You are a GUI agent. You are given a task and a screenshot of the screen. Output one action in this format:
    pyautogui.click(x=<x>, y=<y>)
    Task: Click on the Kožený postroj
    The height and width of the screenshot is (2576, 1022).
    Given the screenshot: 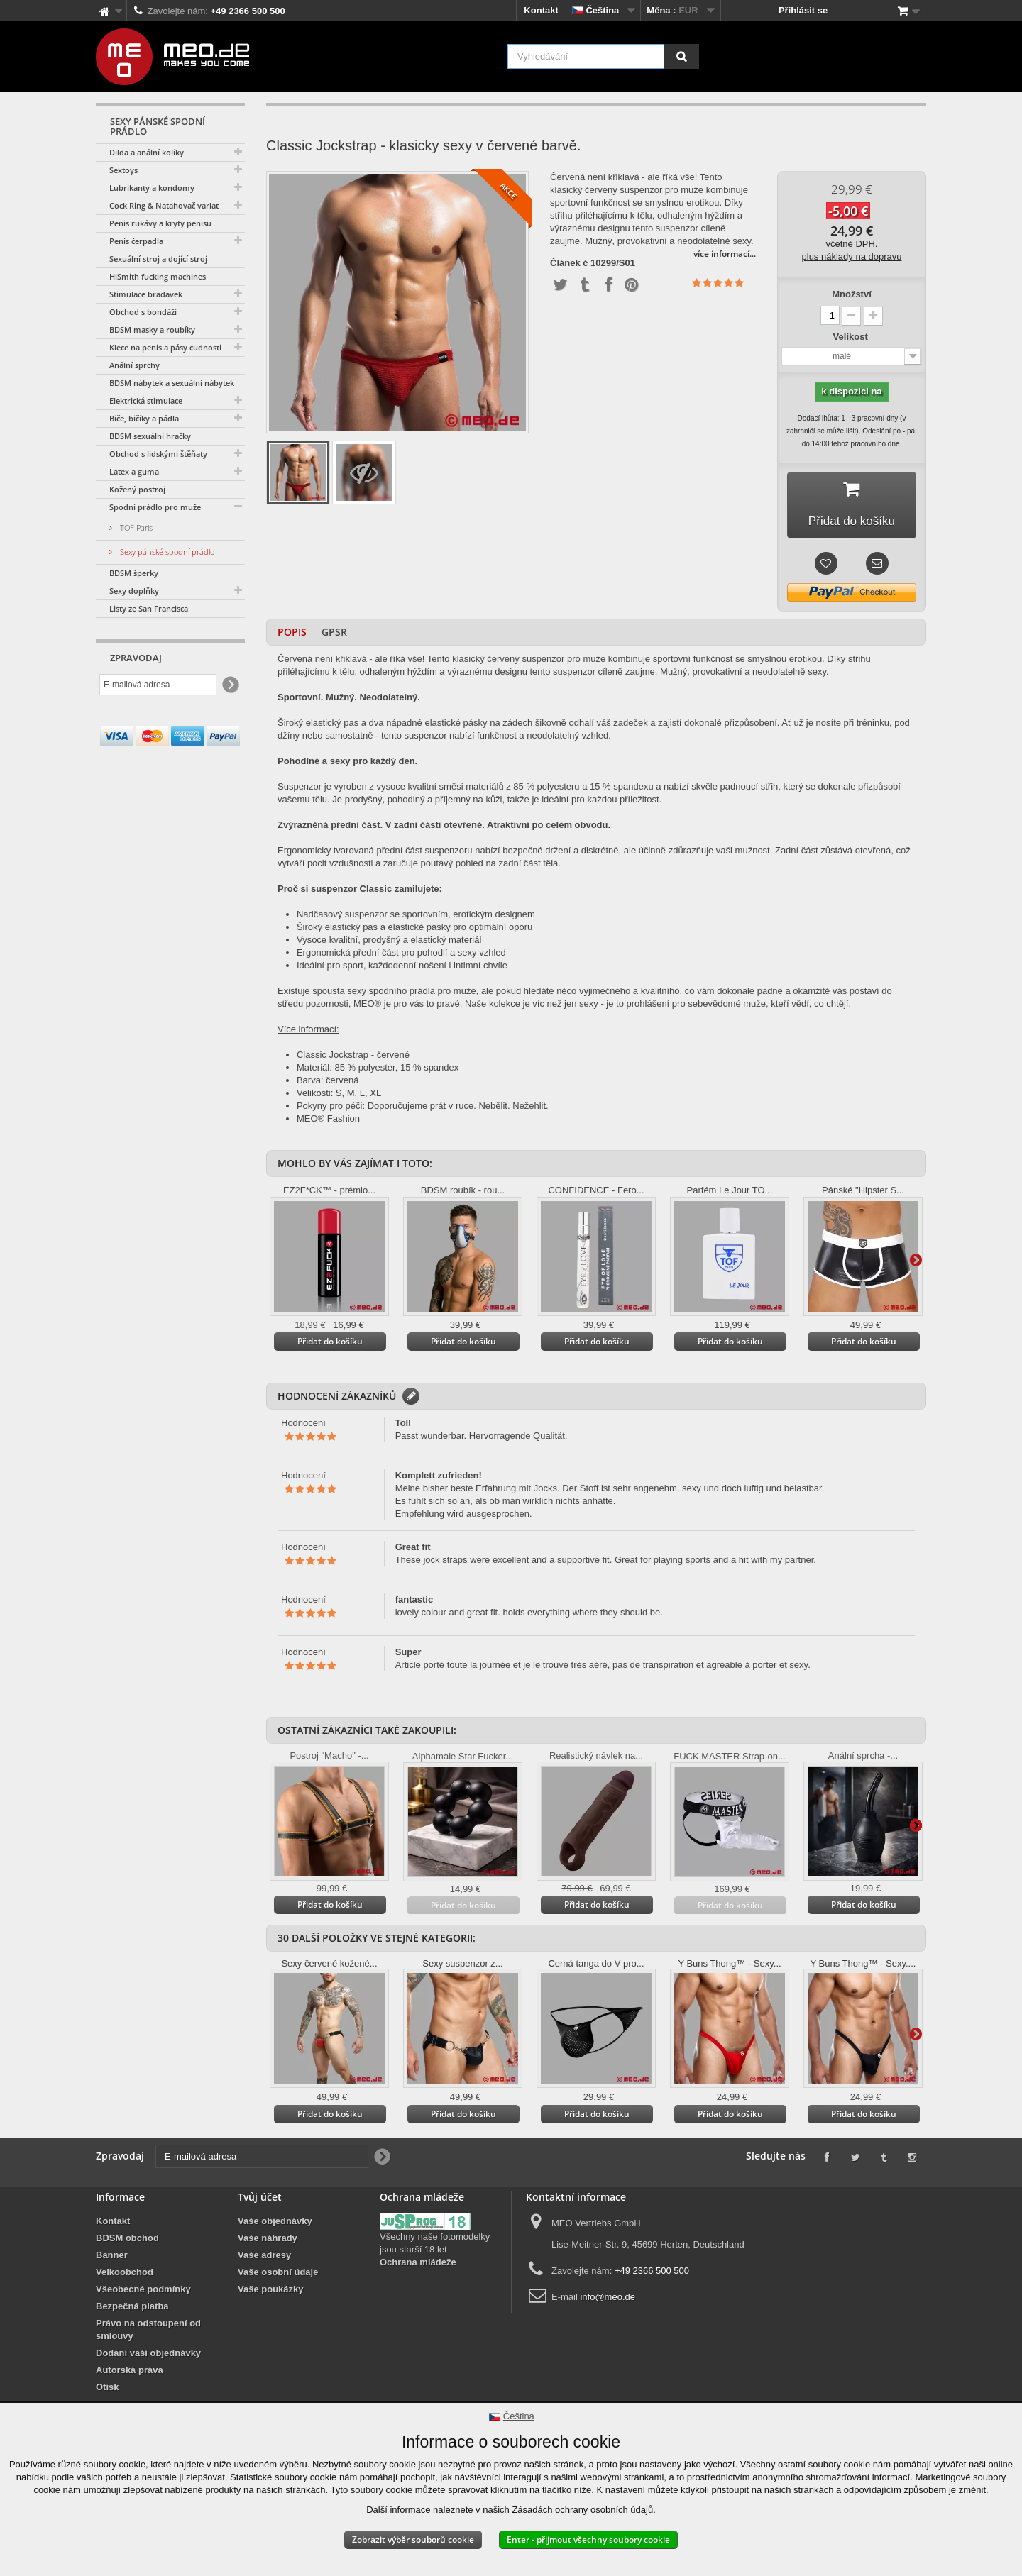 What is the action you would take?
    pyautogui.click(x=137, y=489)
    